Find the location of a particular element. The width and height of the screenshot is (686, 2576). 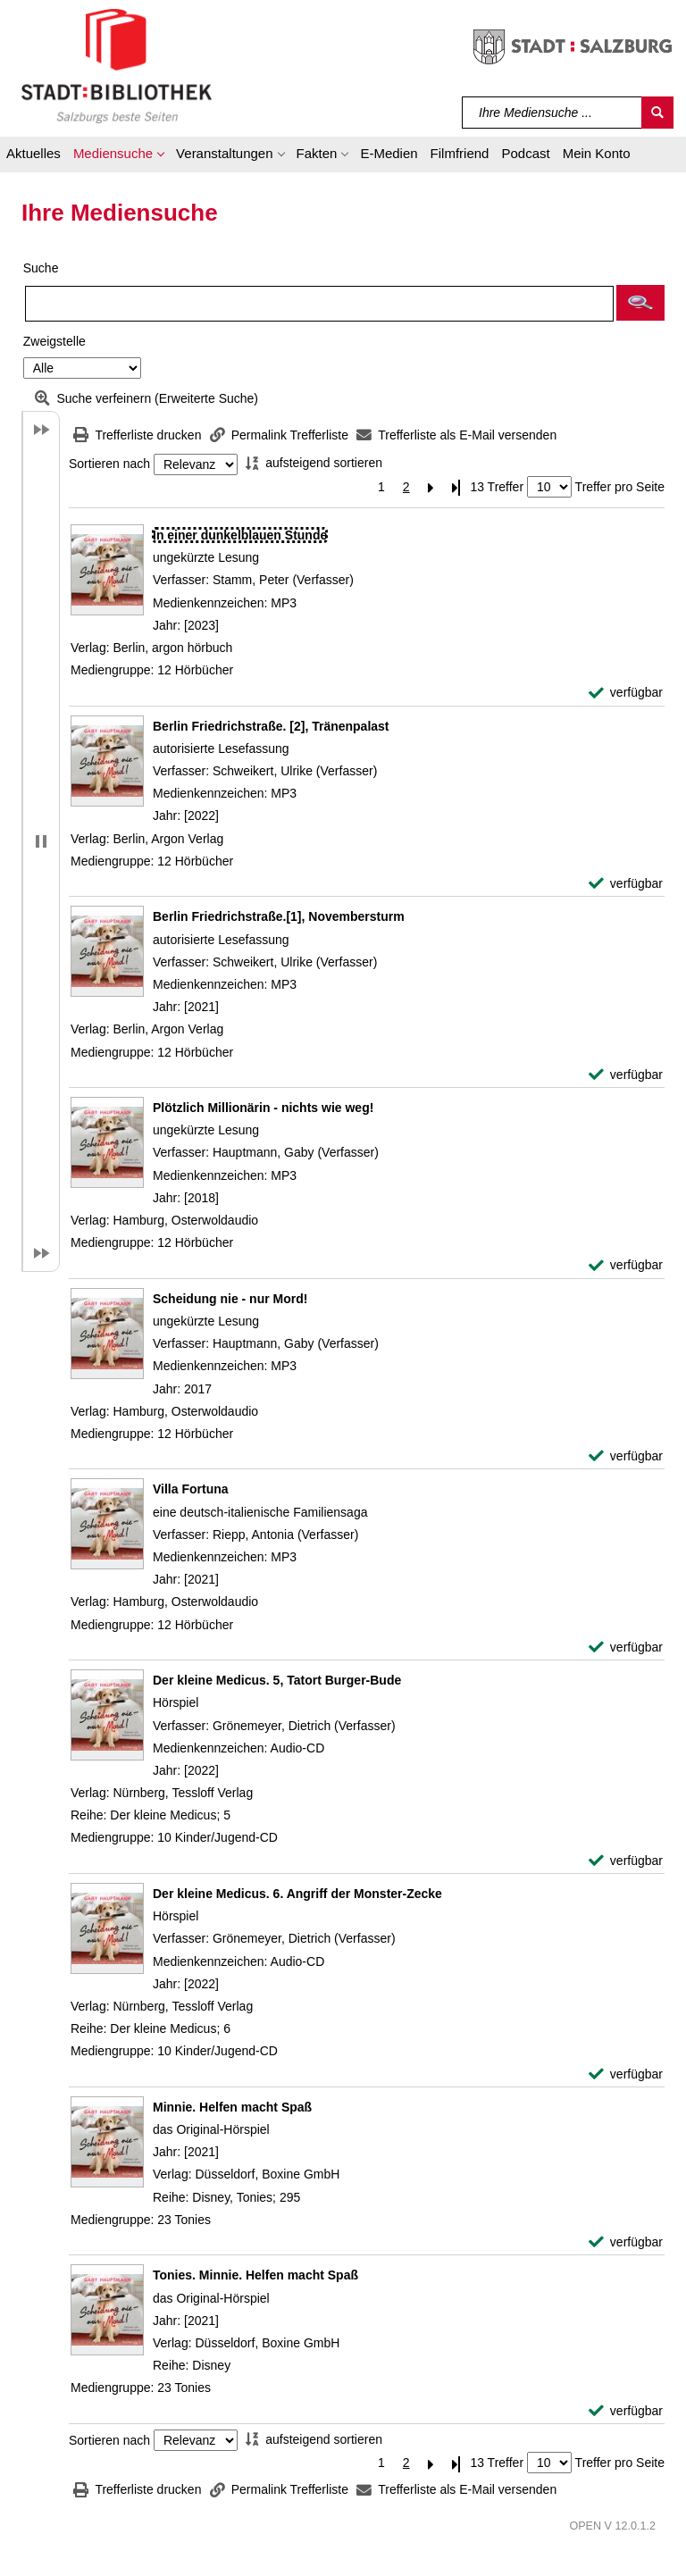

[verfügbar - Exemplar-Details von Minnie. Helfen macht Spaß anzeigen] is located at coordinates (626, 2242).